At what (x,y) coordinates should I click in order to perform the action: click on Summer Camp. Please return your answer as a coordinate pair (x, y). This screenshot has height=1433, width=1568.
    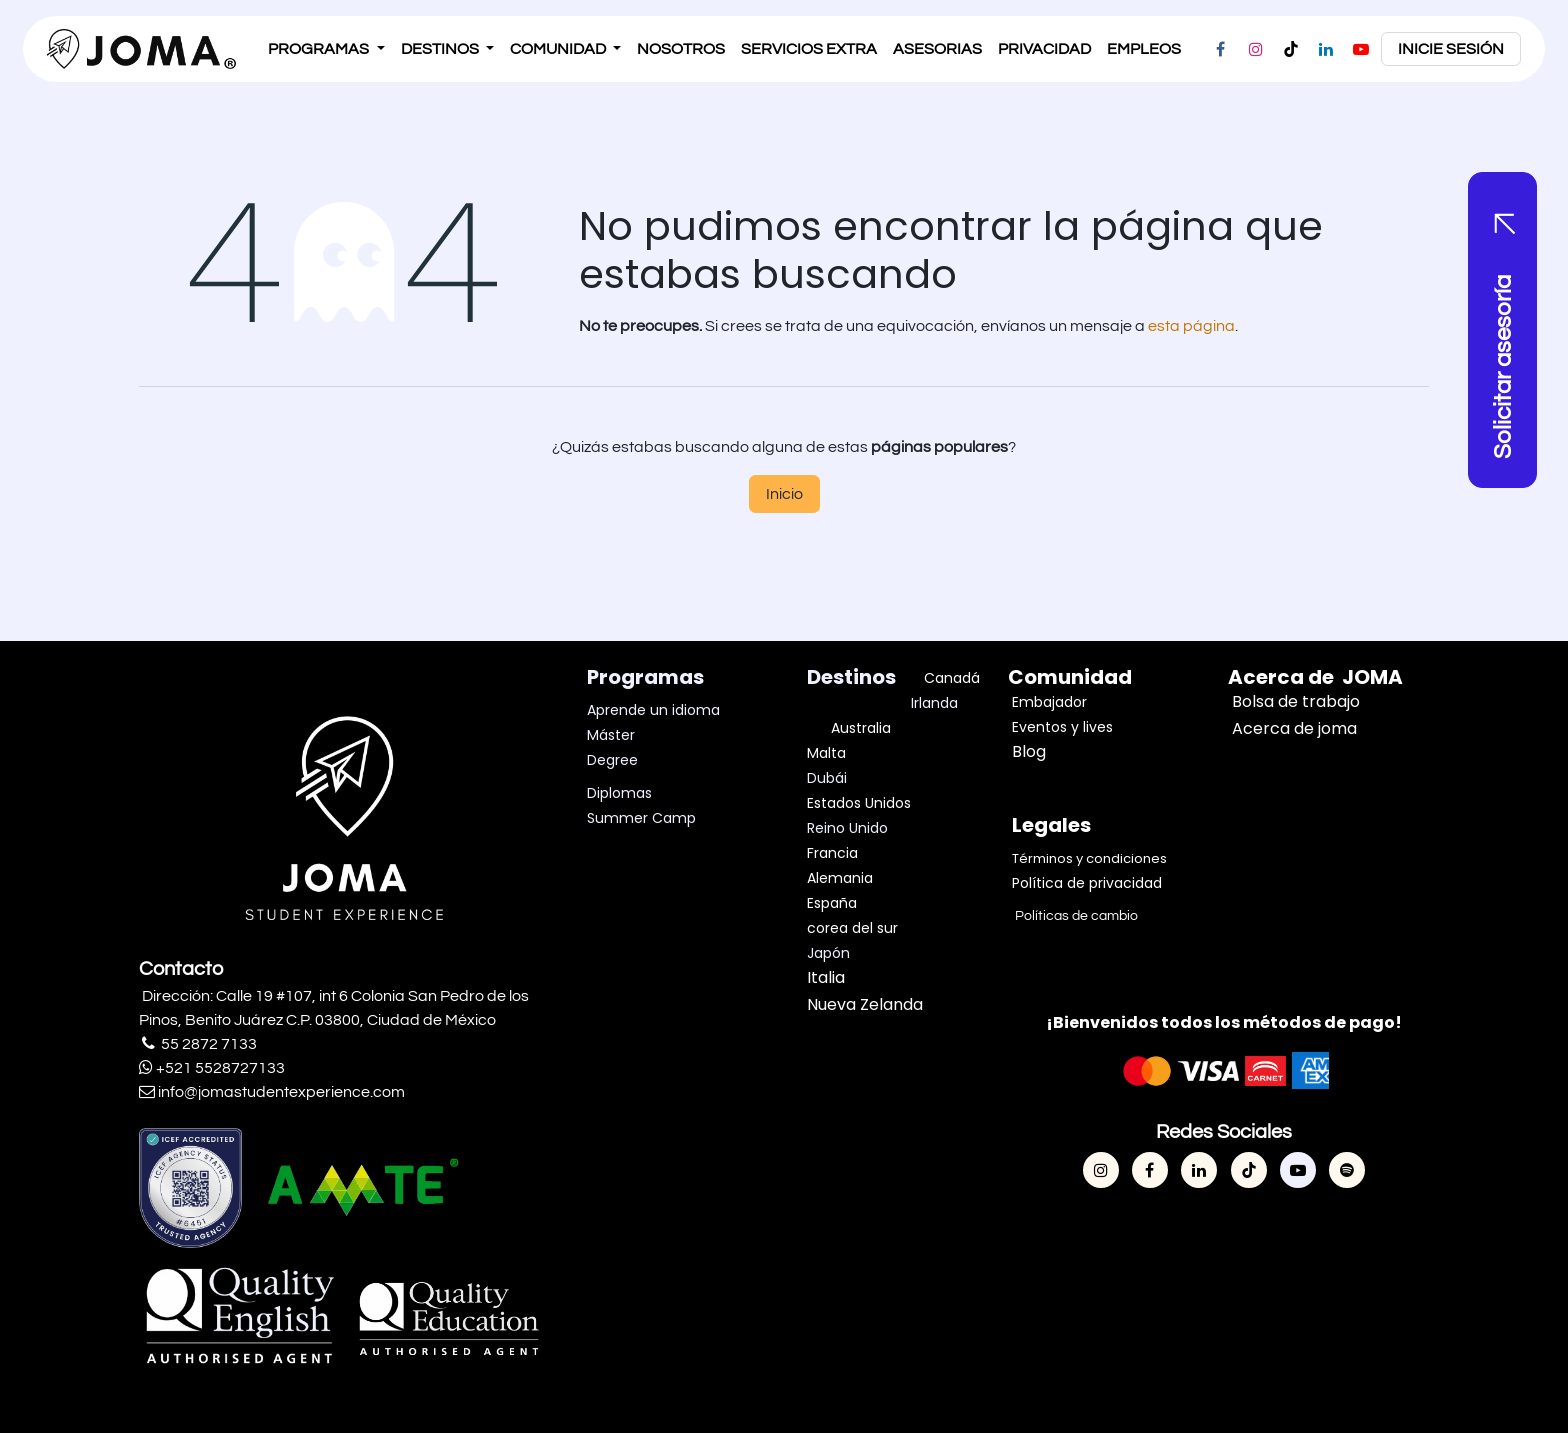
    Looking at the image, I should click on (641, 818).